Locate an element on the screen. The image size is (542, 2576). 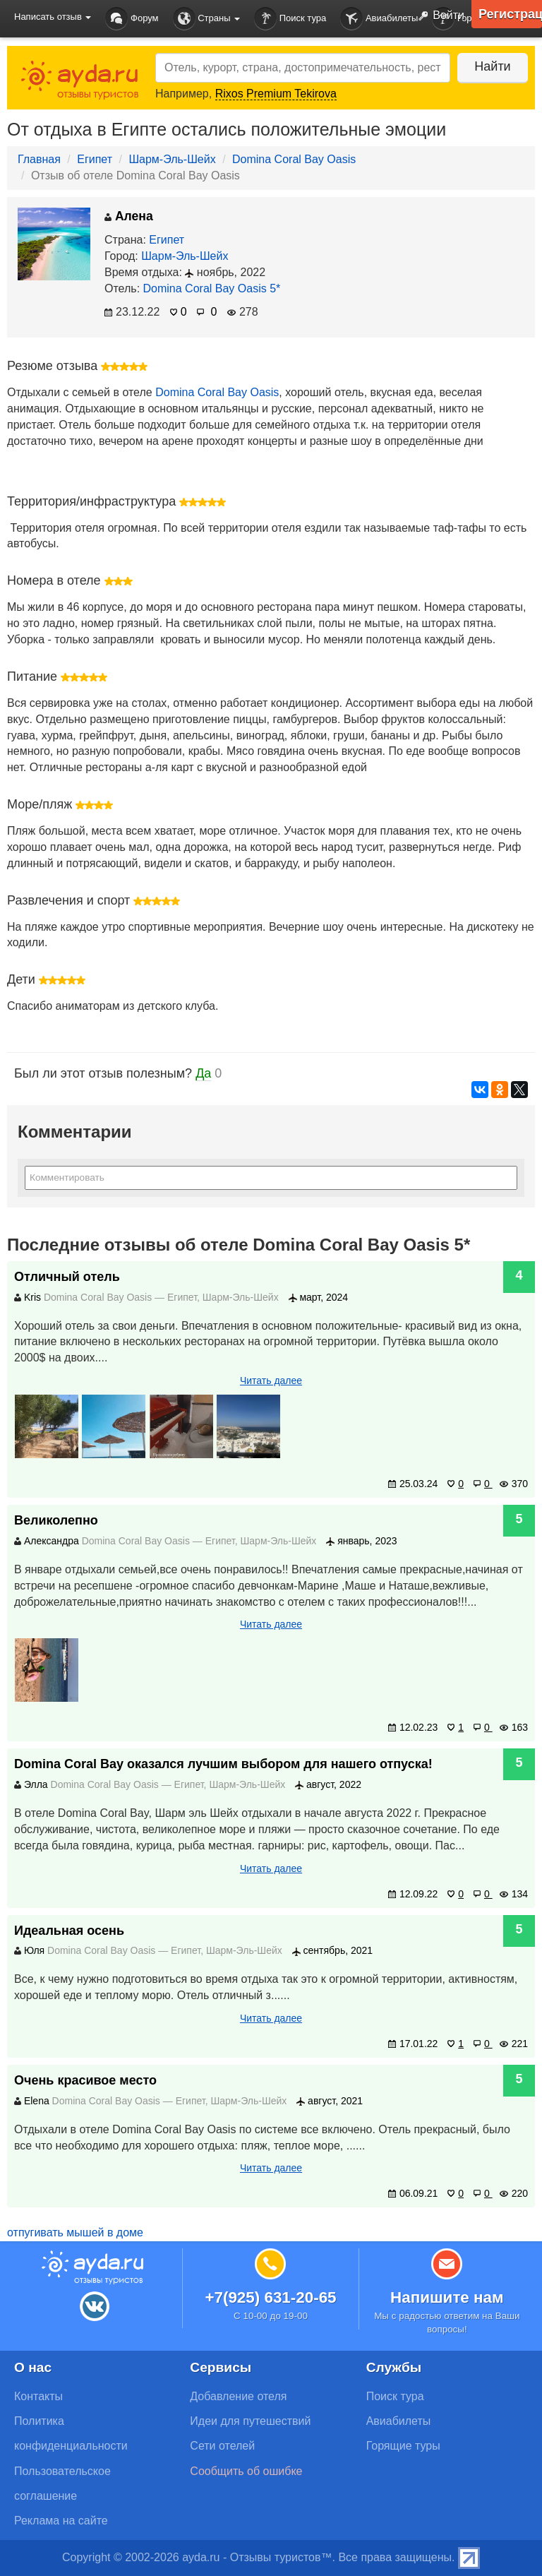
Идеи для путешествий is located at coordinates (250, 2421).